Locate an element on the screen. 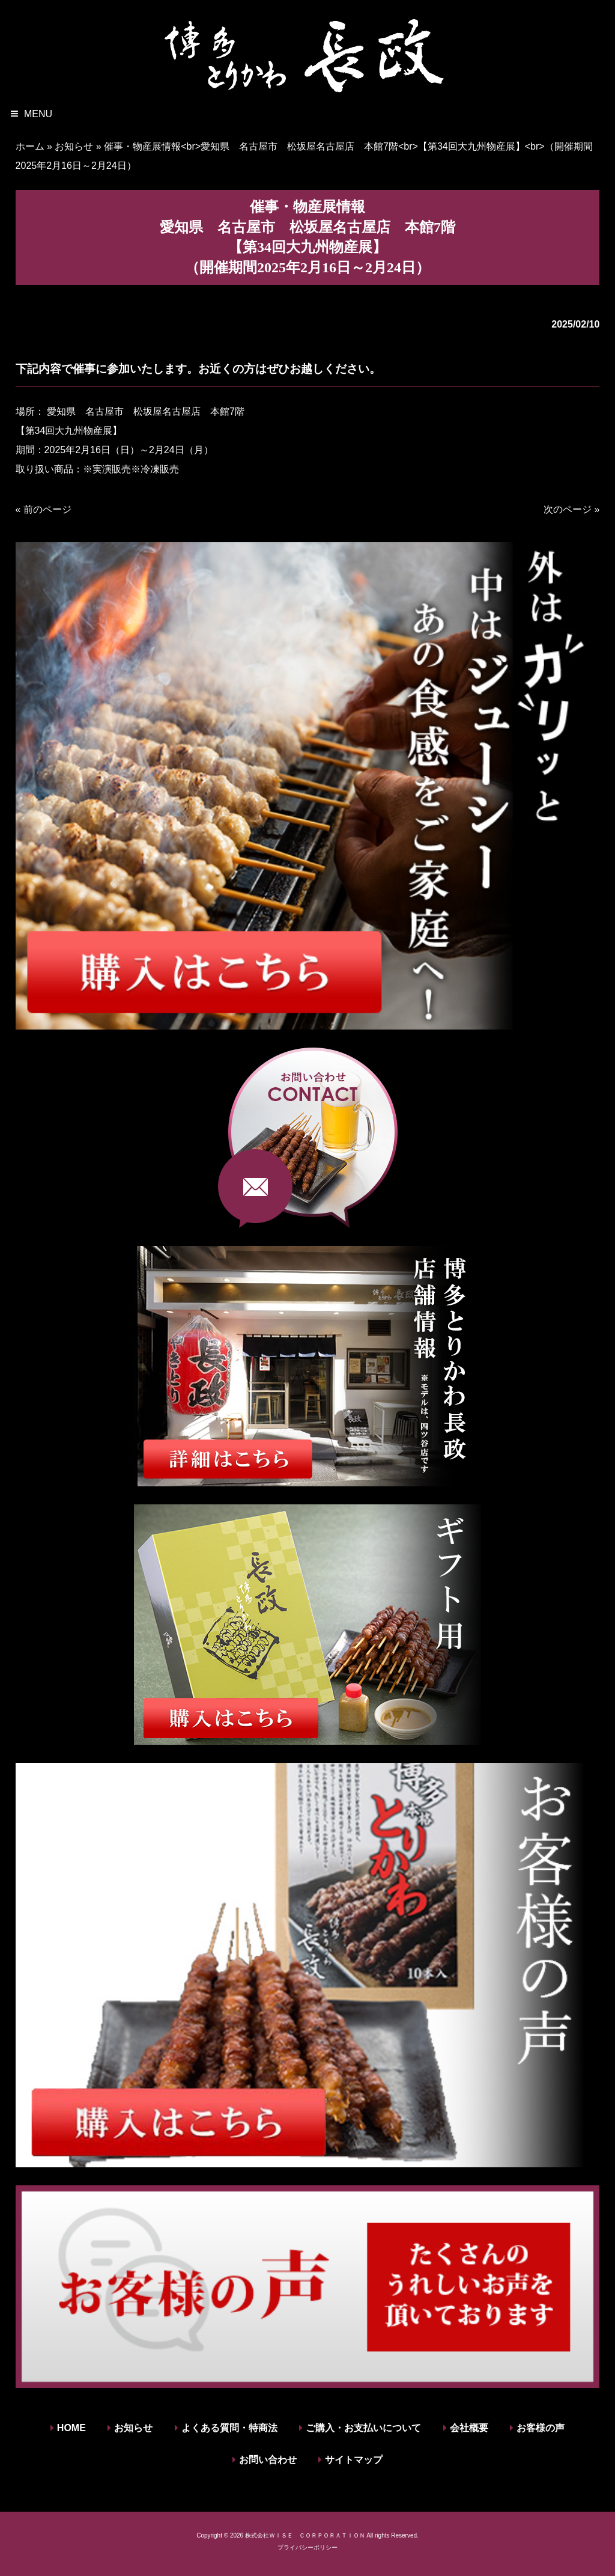  « 前のページ is located at coordinates (43, 509).